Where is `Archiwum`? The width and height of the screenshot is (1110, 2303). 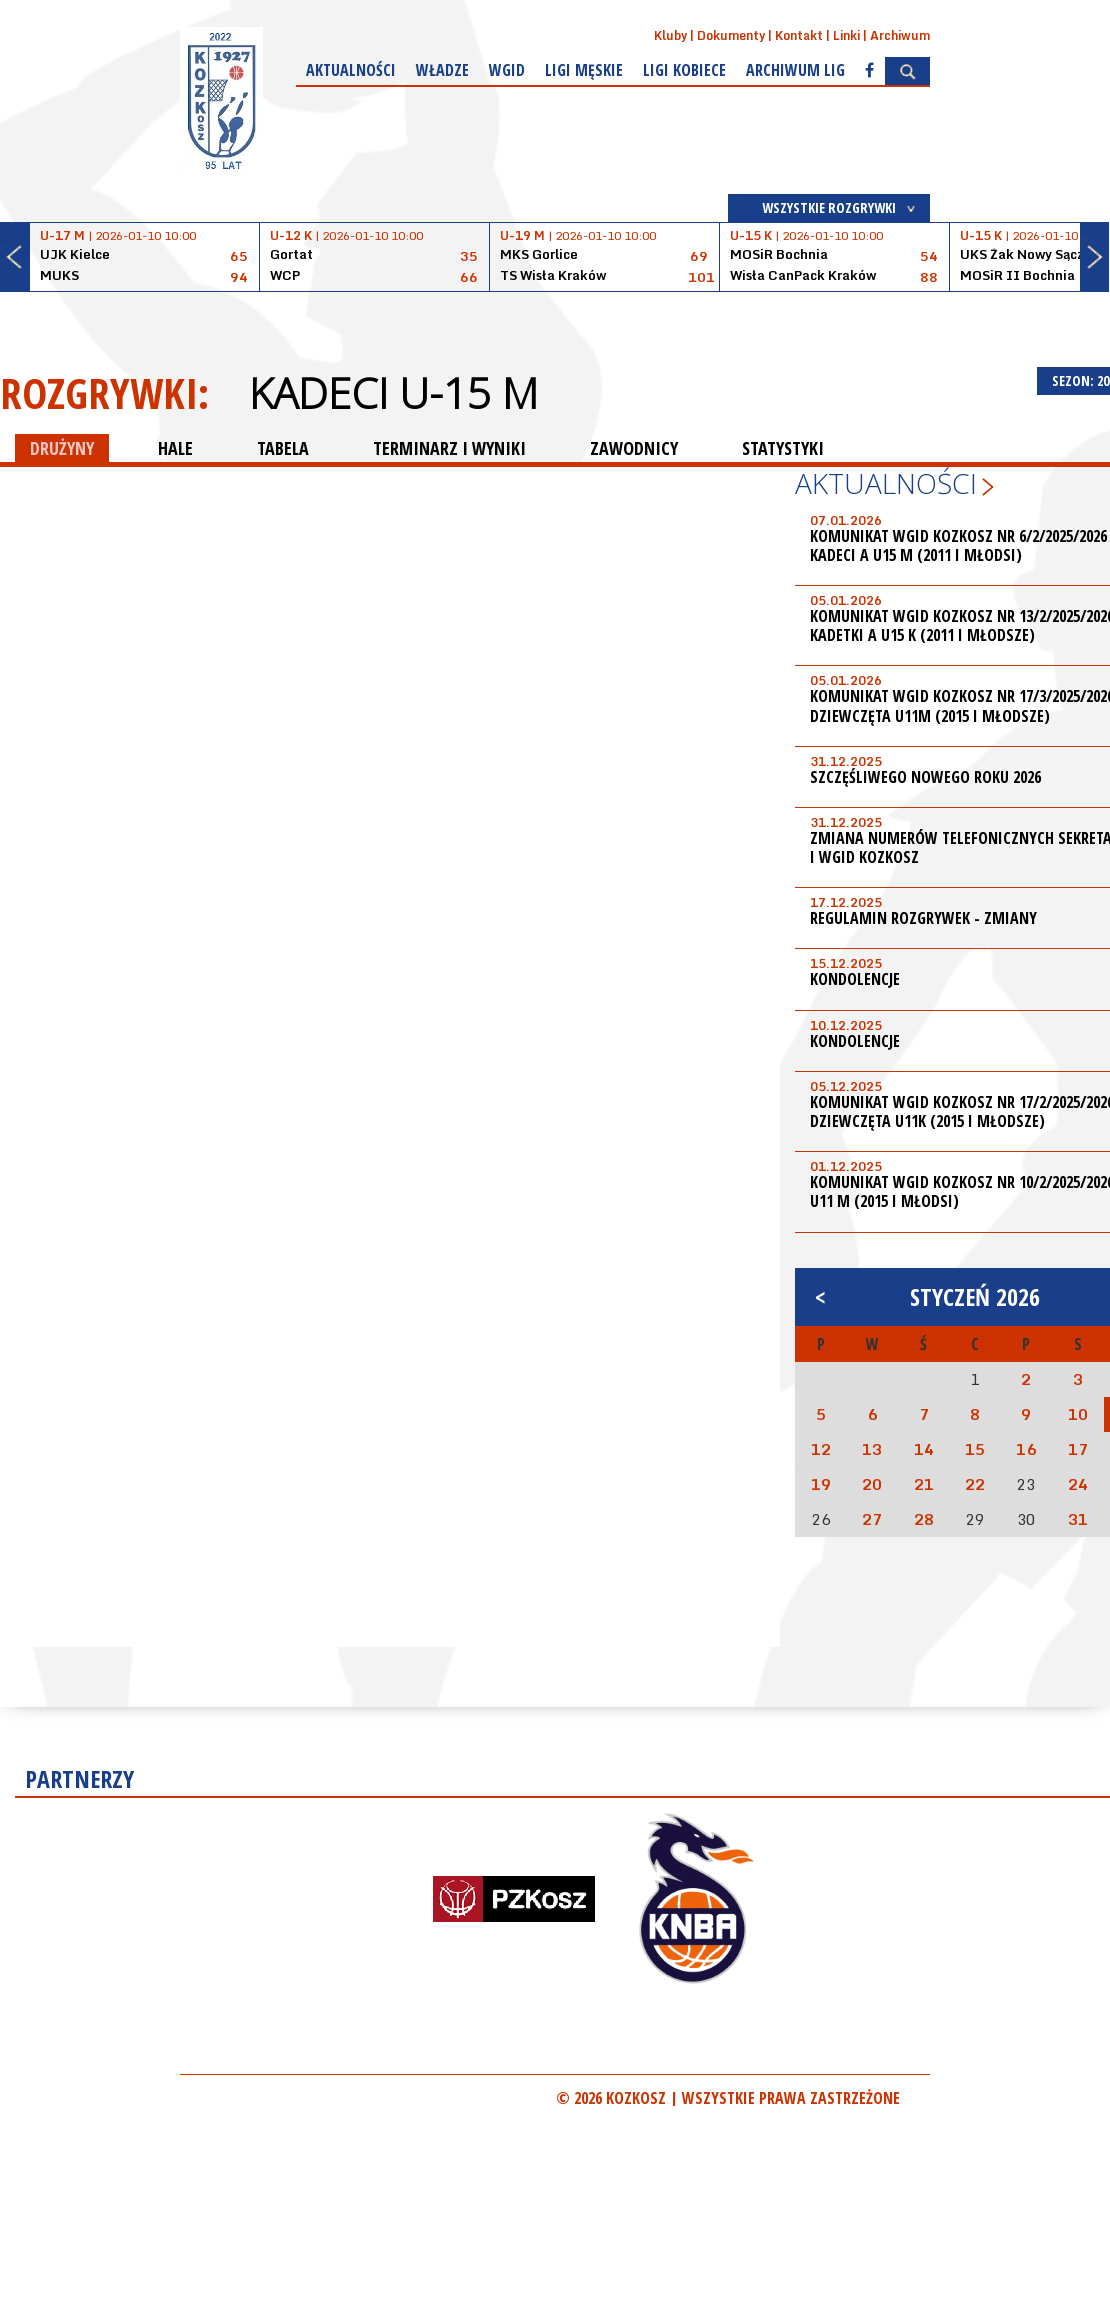
Archiwum is located at coordinates (900, 35).